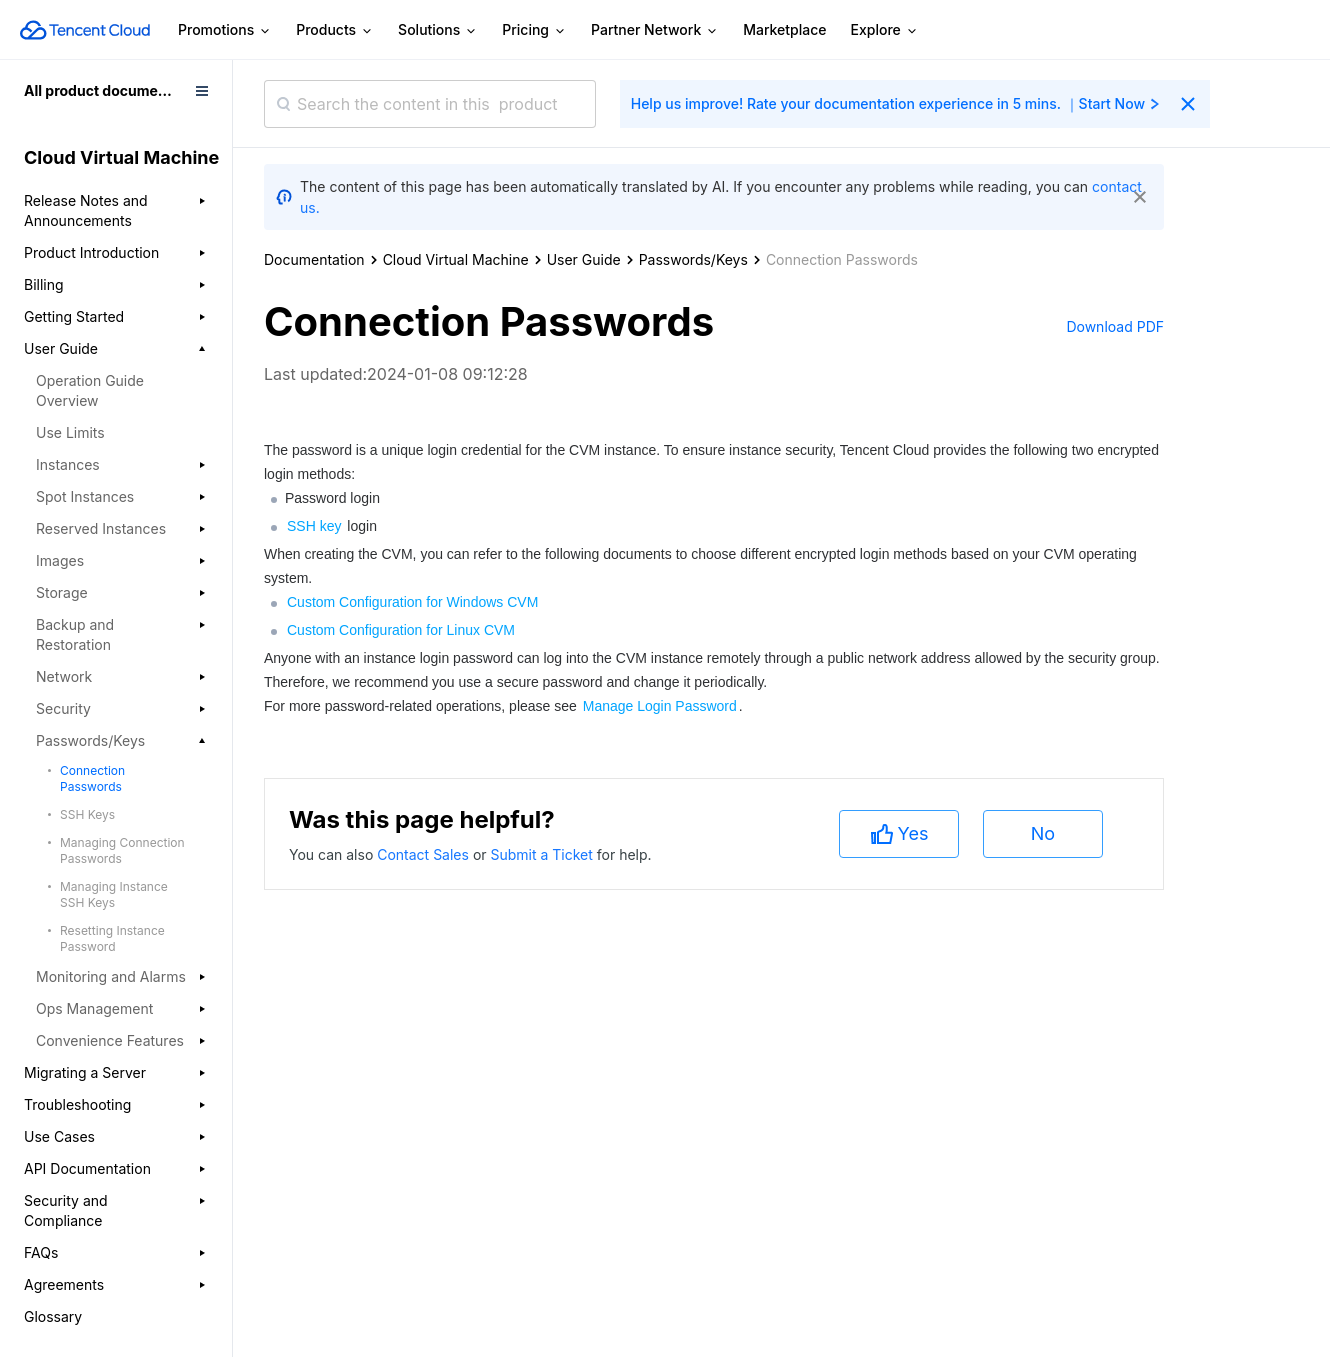  Describe the element at coordinates (543, 854) in the screenshot. I see `Submit a Ticket` at that location.